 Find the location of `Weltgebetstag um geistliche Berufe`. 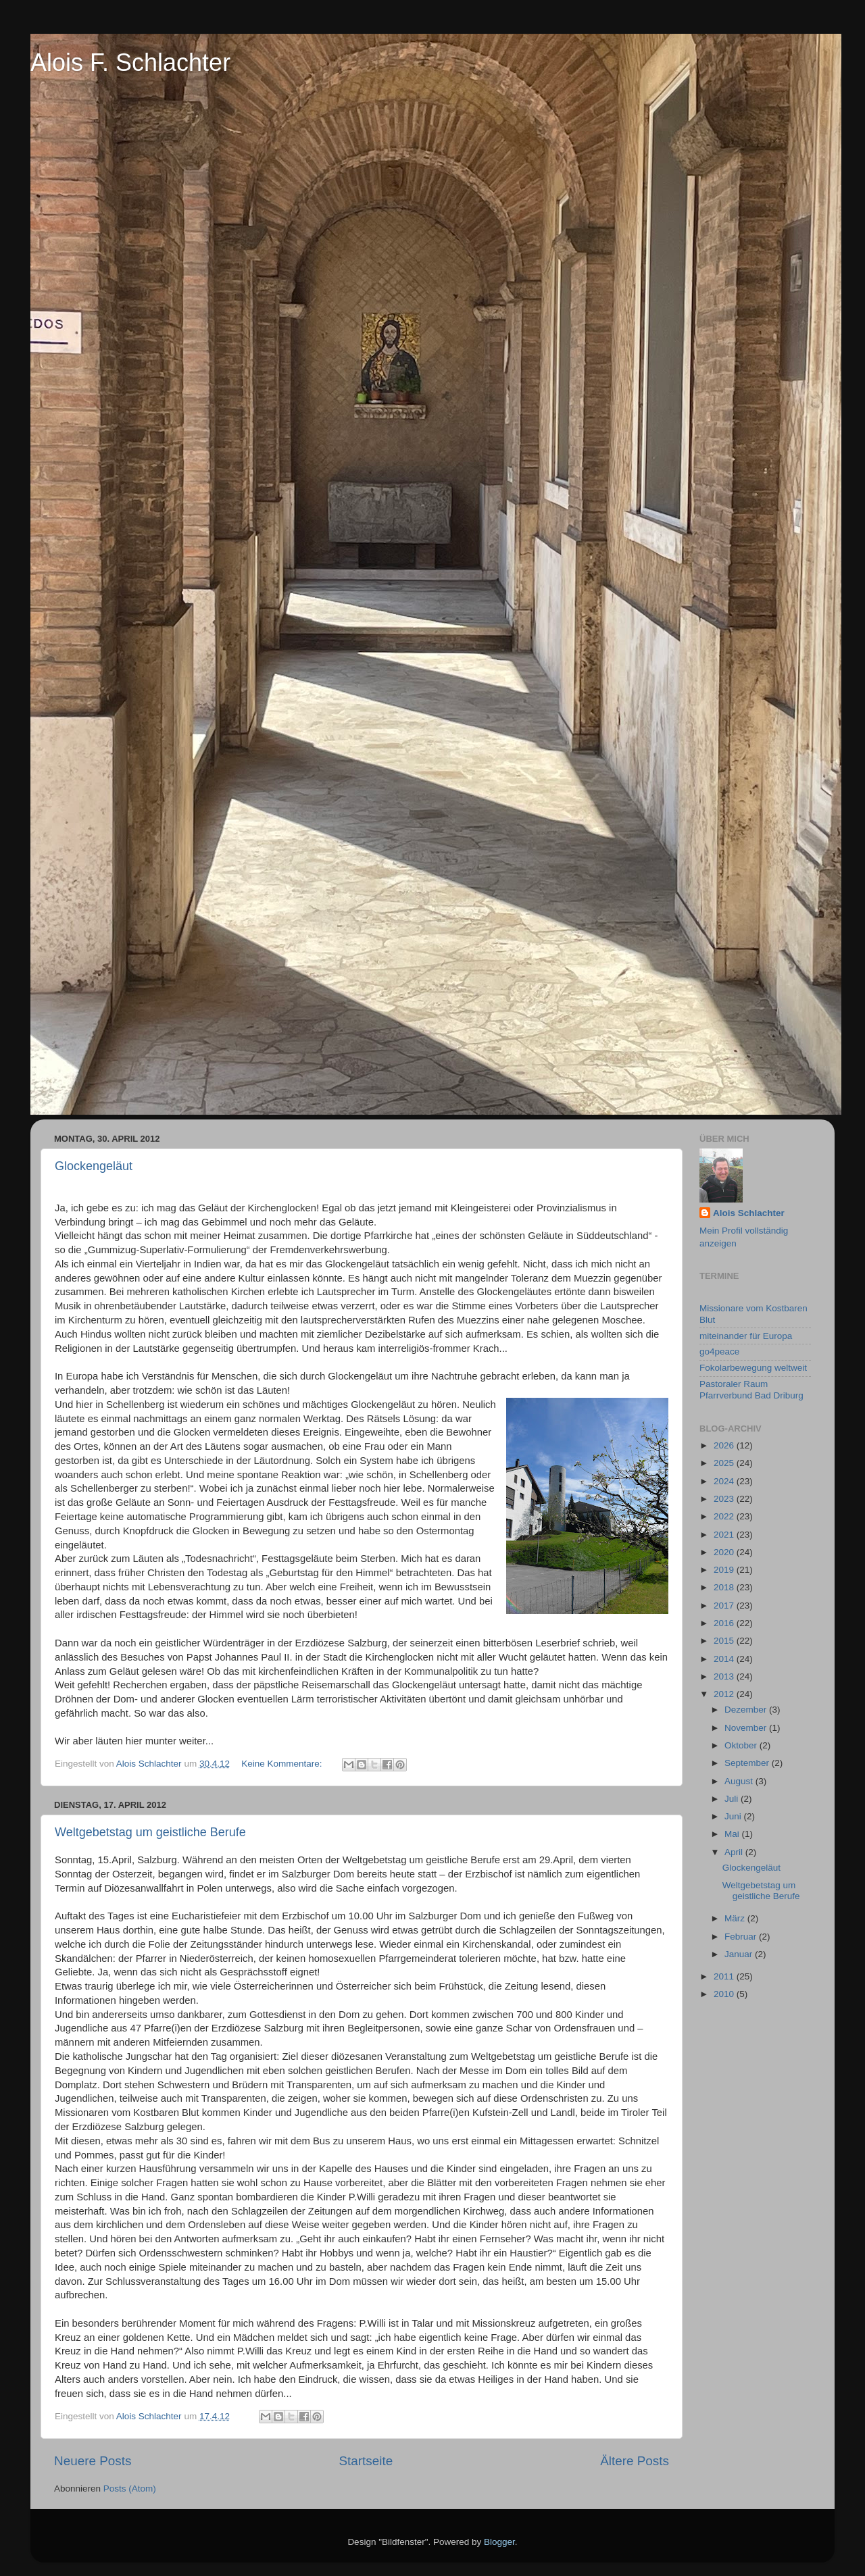

Weltgebetstag um geistliche Berufe is located at coordinates (150, 1832).